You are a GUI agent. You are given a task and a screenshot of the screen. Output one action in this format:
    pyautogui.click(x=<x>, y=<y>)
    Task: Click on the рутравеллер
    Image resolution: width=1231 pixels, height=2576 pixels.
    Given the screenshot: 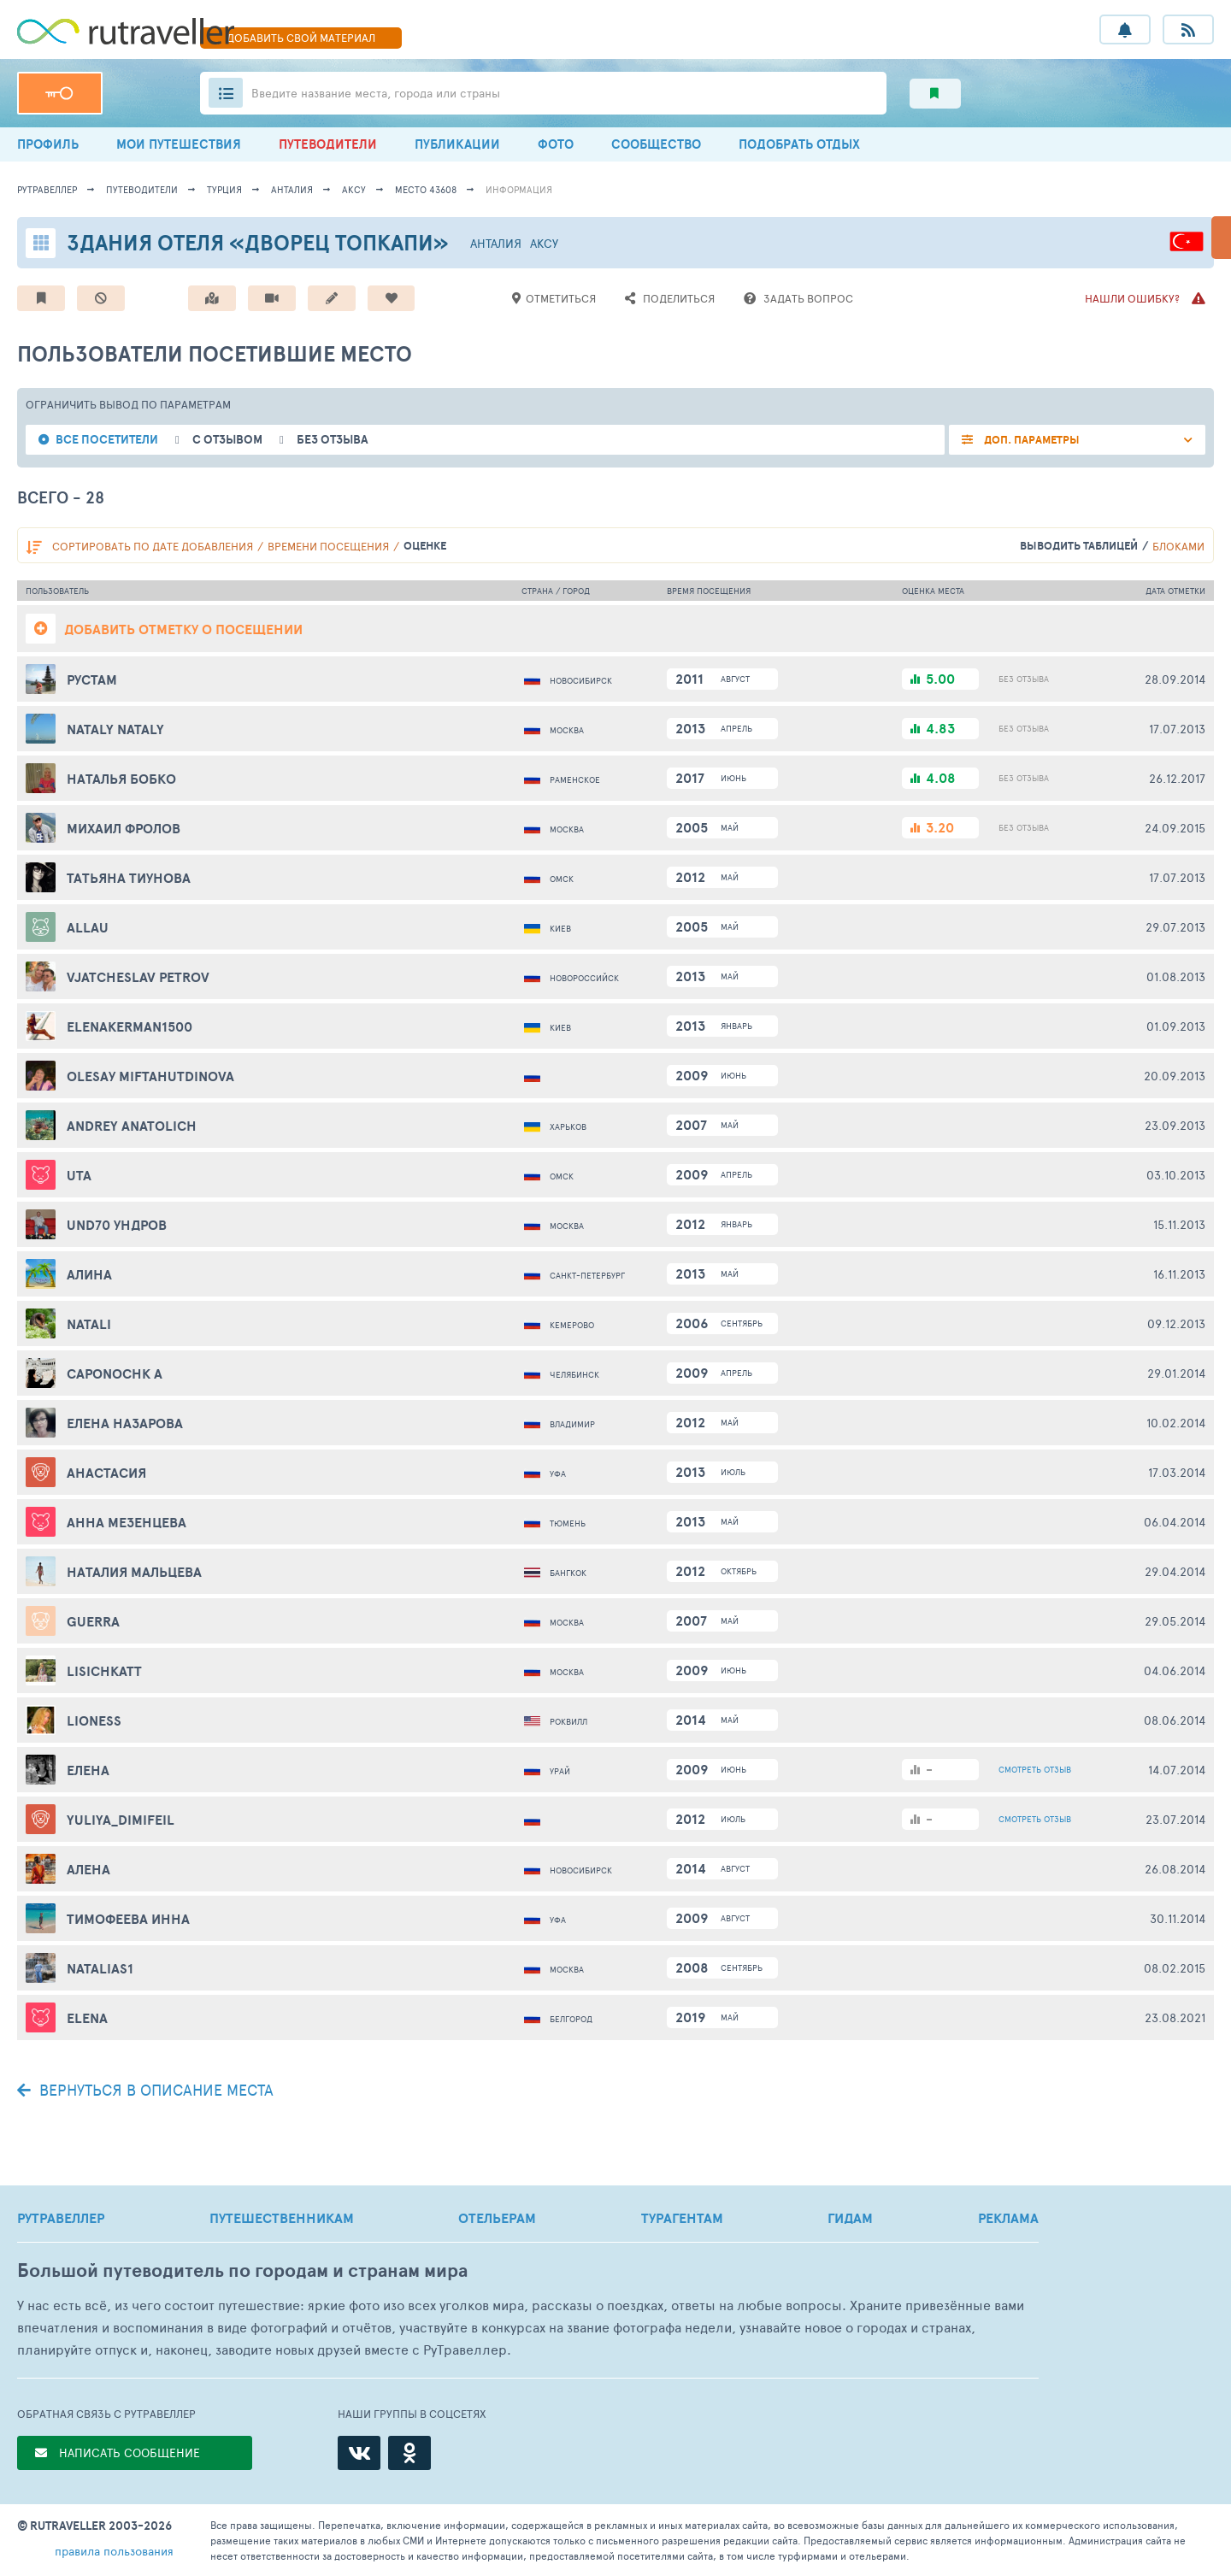 What is the action you would take?
    pyautogui.click(x=47, y=189)
    